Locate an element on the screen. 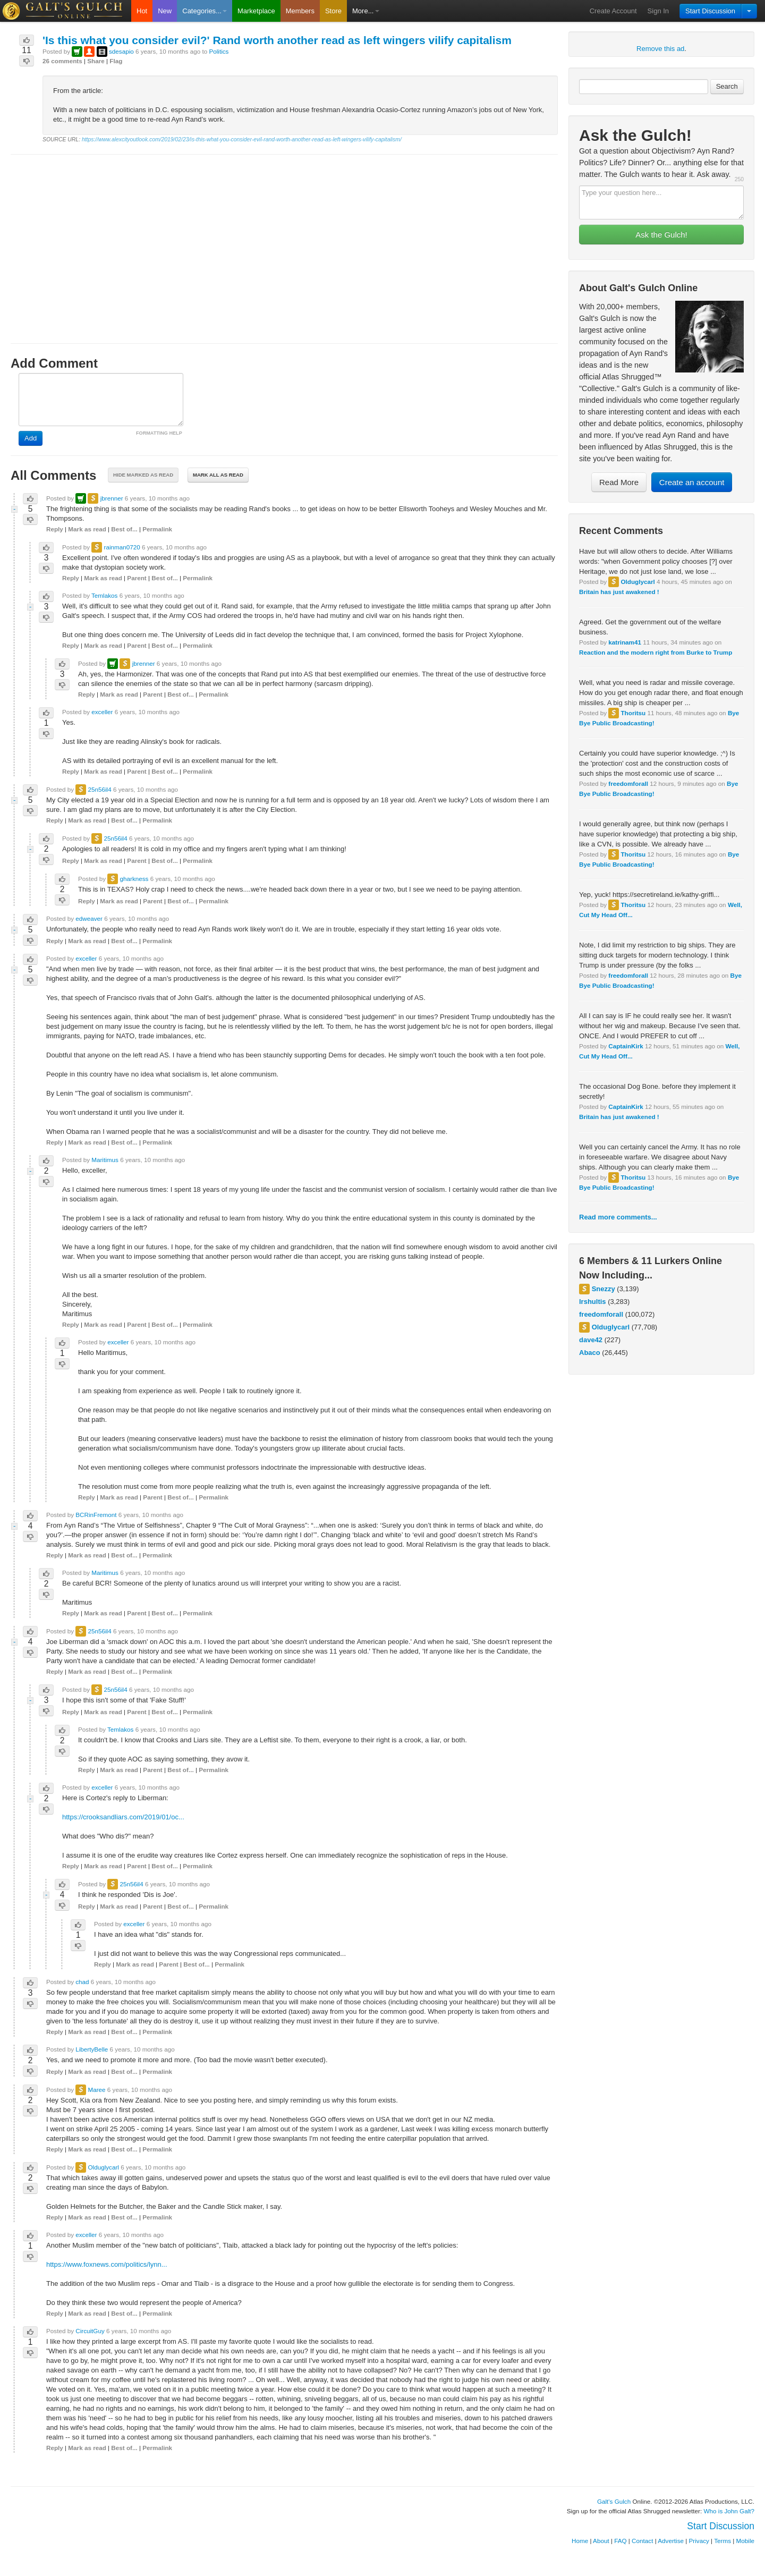 This screenshot has height=2576, width=765. Advertise is located at coordinates (671, 2540).